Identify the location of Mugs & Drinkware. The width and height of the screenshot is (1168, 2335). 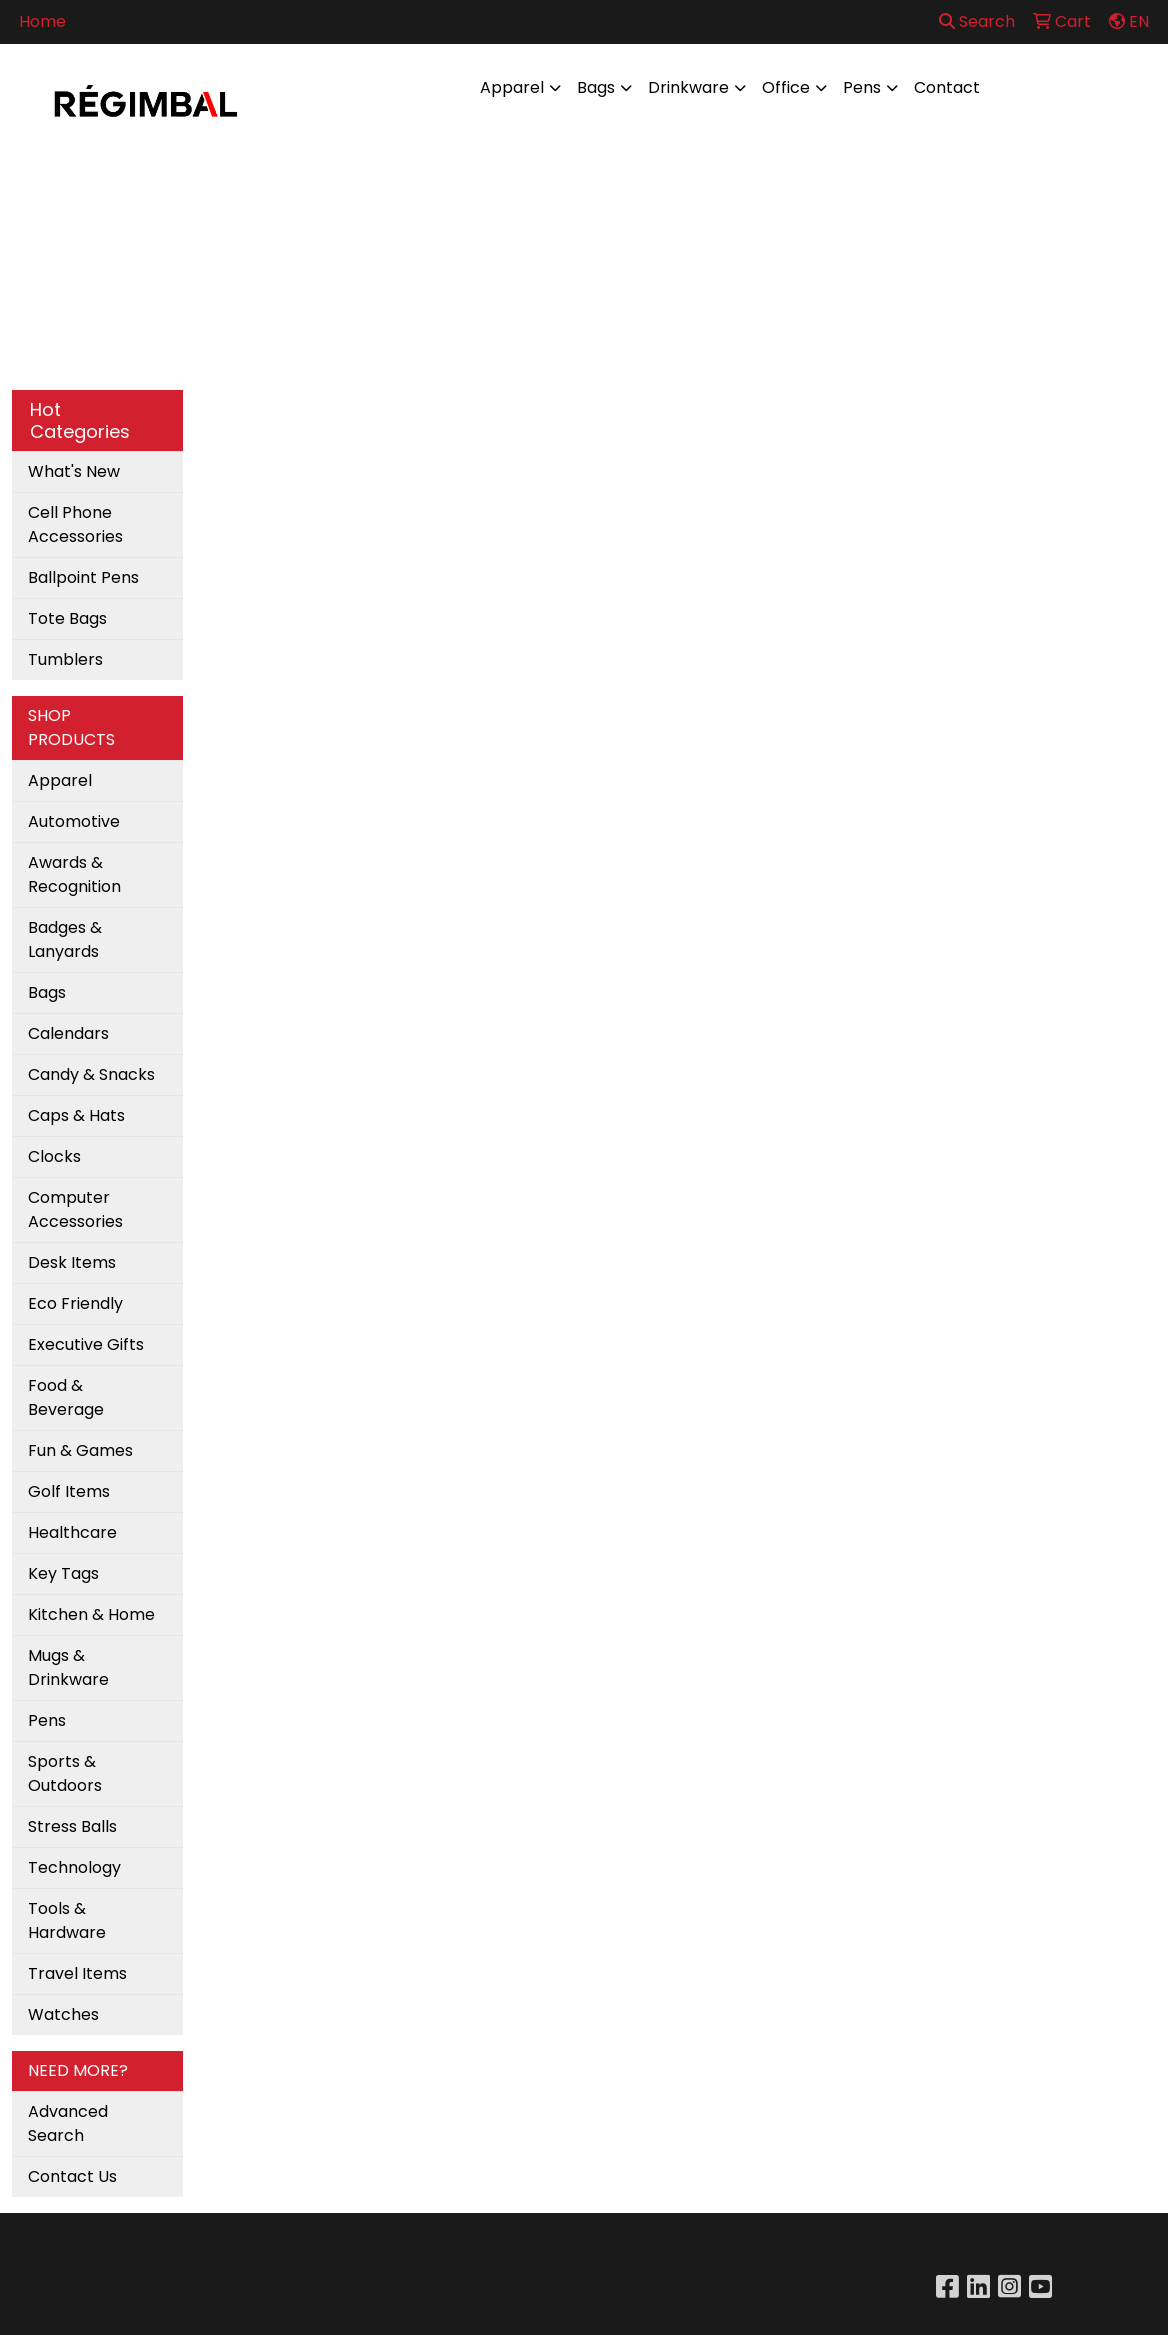
(68, 1667).